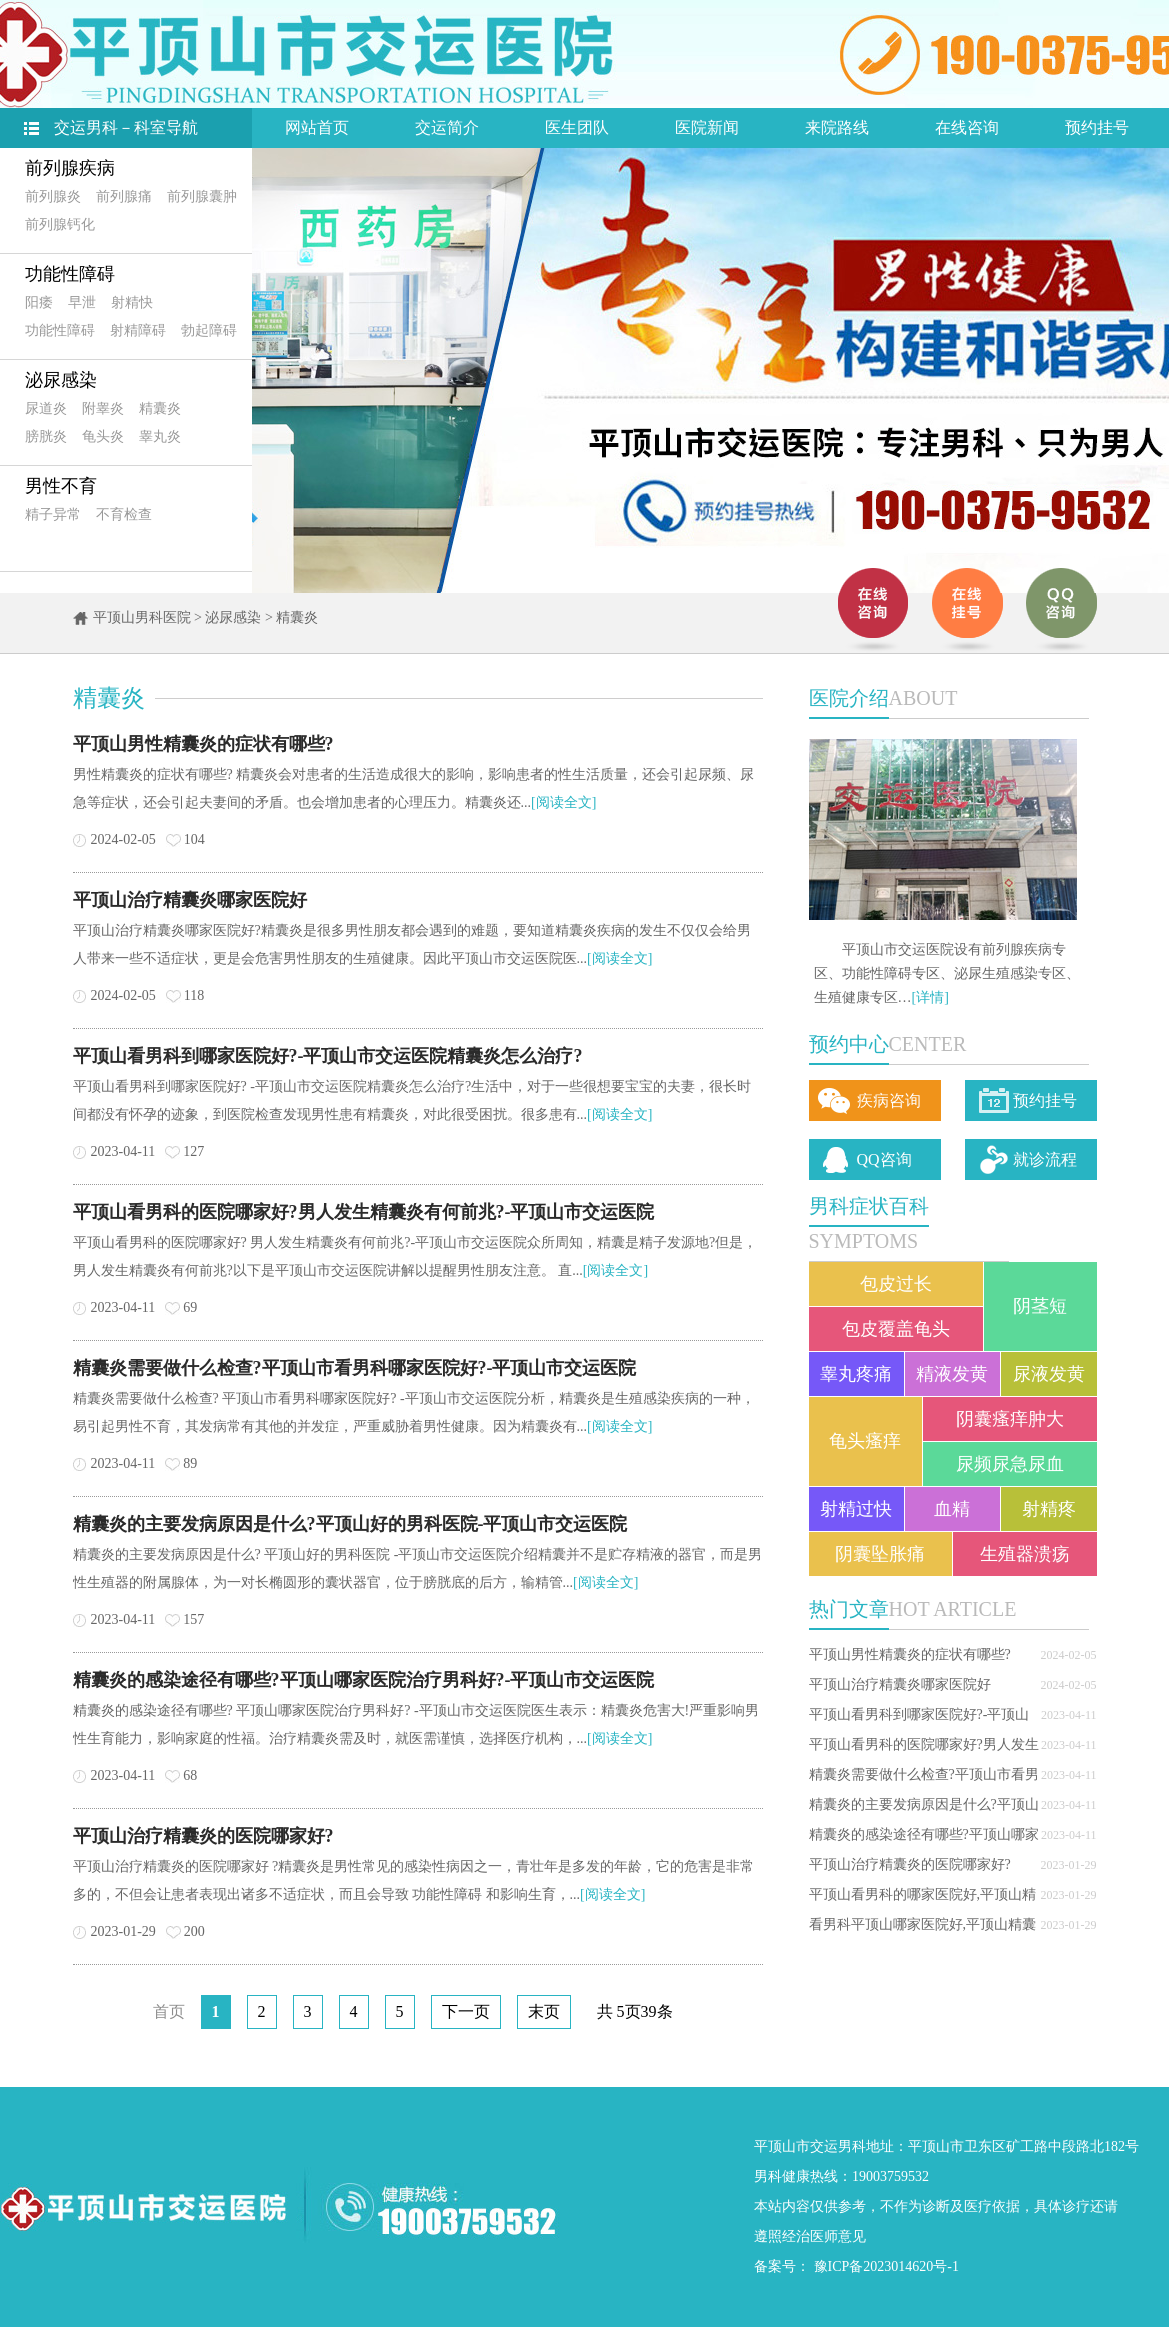  Describe the element at coordinates (46, 408) in the screenshot. I see `尿道炎` at that location.